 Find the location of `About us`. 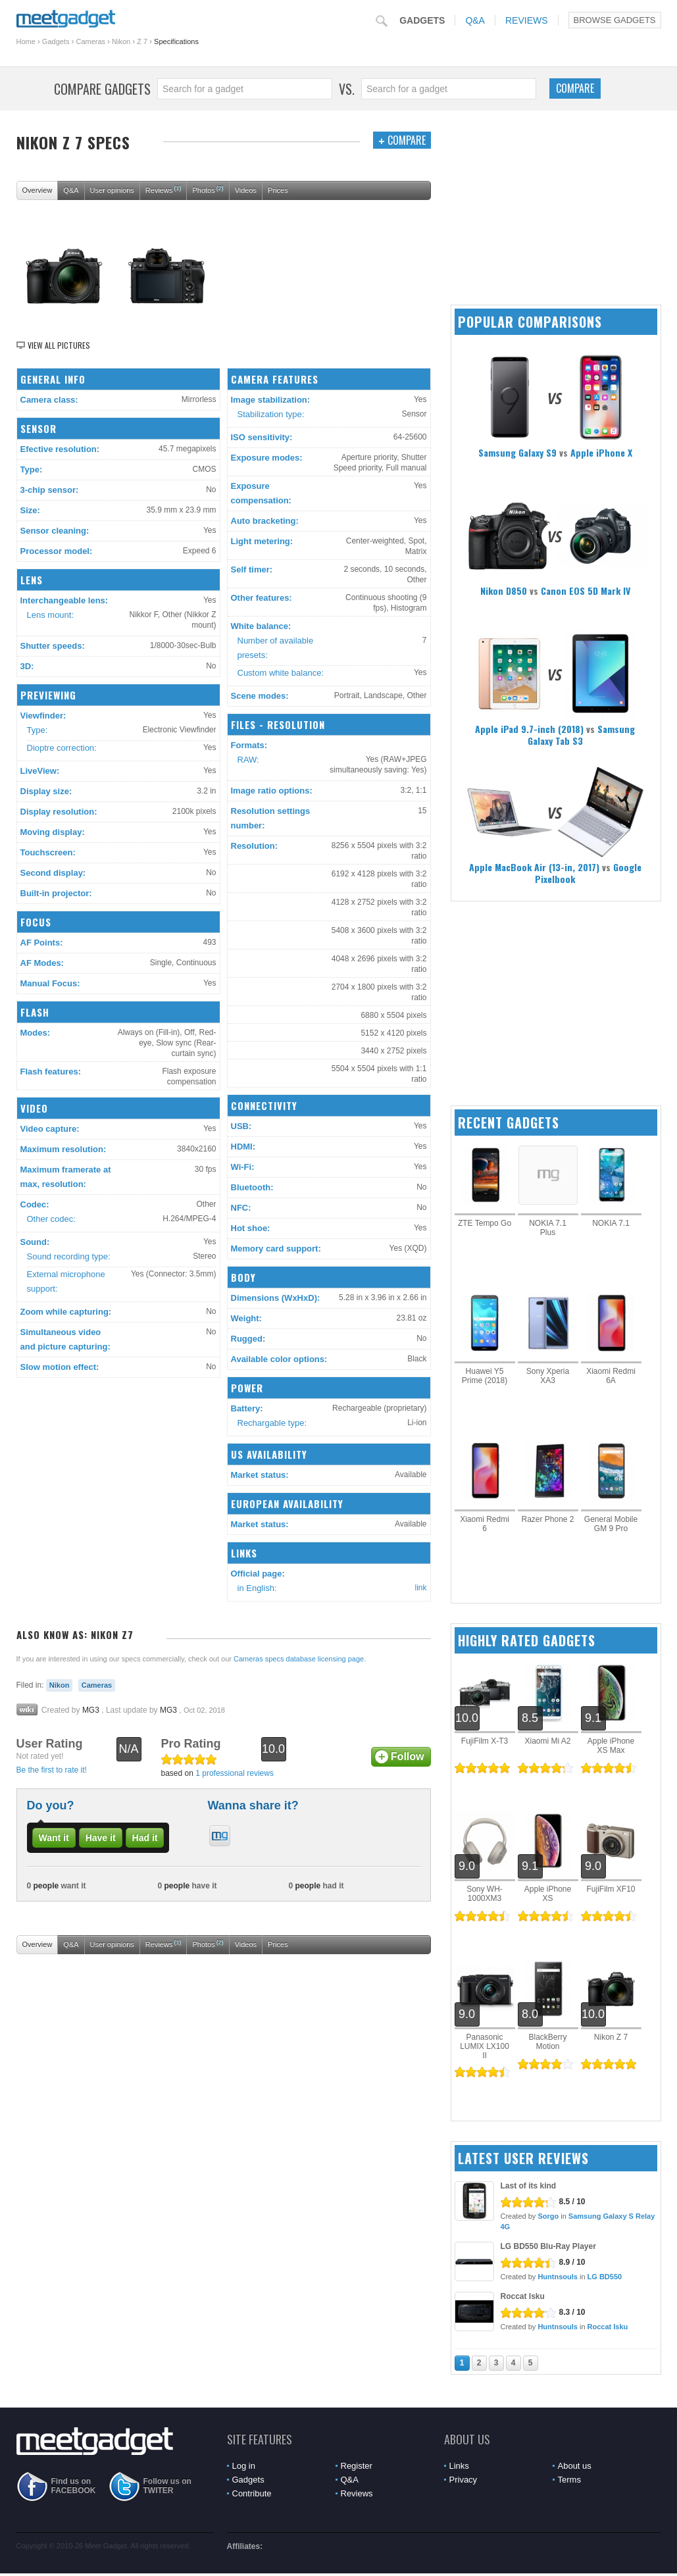

About us is located at coordinates (574, 2466).